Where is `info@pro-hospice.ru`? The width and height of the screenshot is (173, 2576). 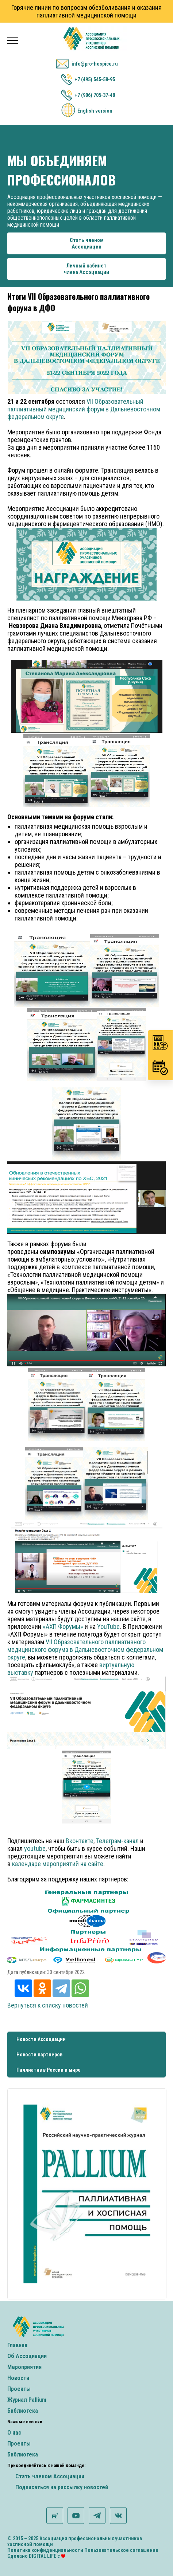
info@pro-hospice.ru is located at coordinates (95, 64).